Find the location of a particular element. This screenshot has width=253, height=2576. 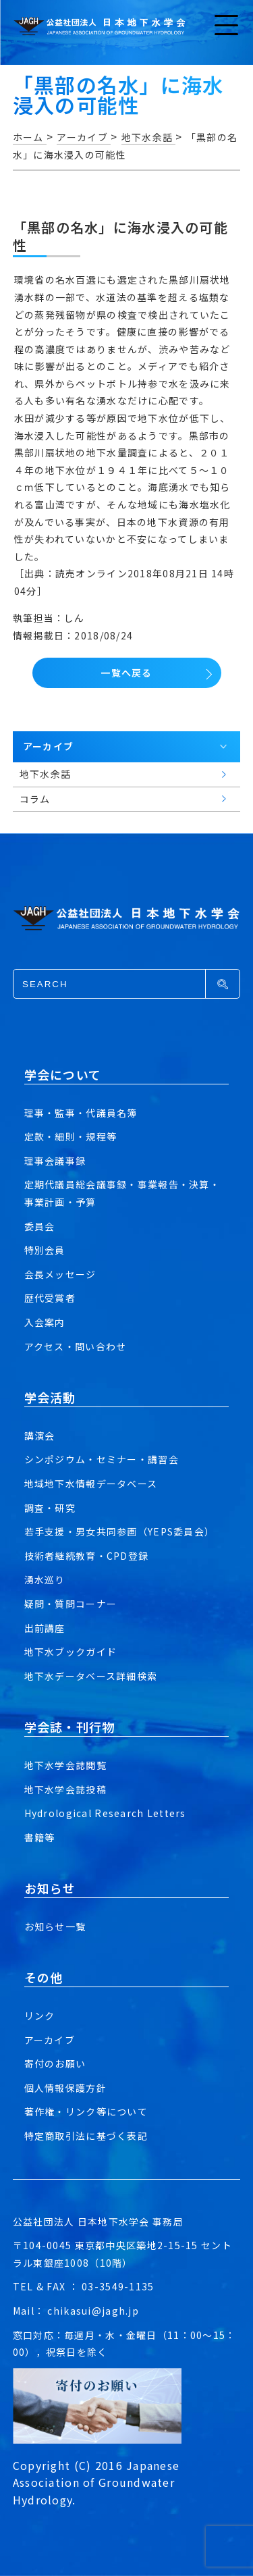

Hydrological Research Letters is located at coordinates (105, 1813).